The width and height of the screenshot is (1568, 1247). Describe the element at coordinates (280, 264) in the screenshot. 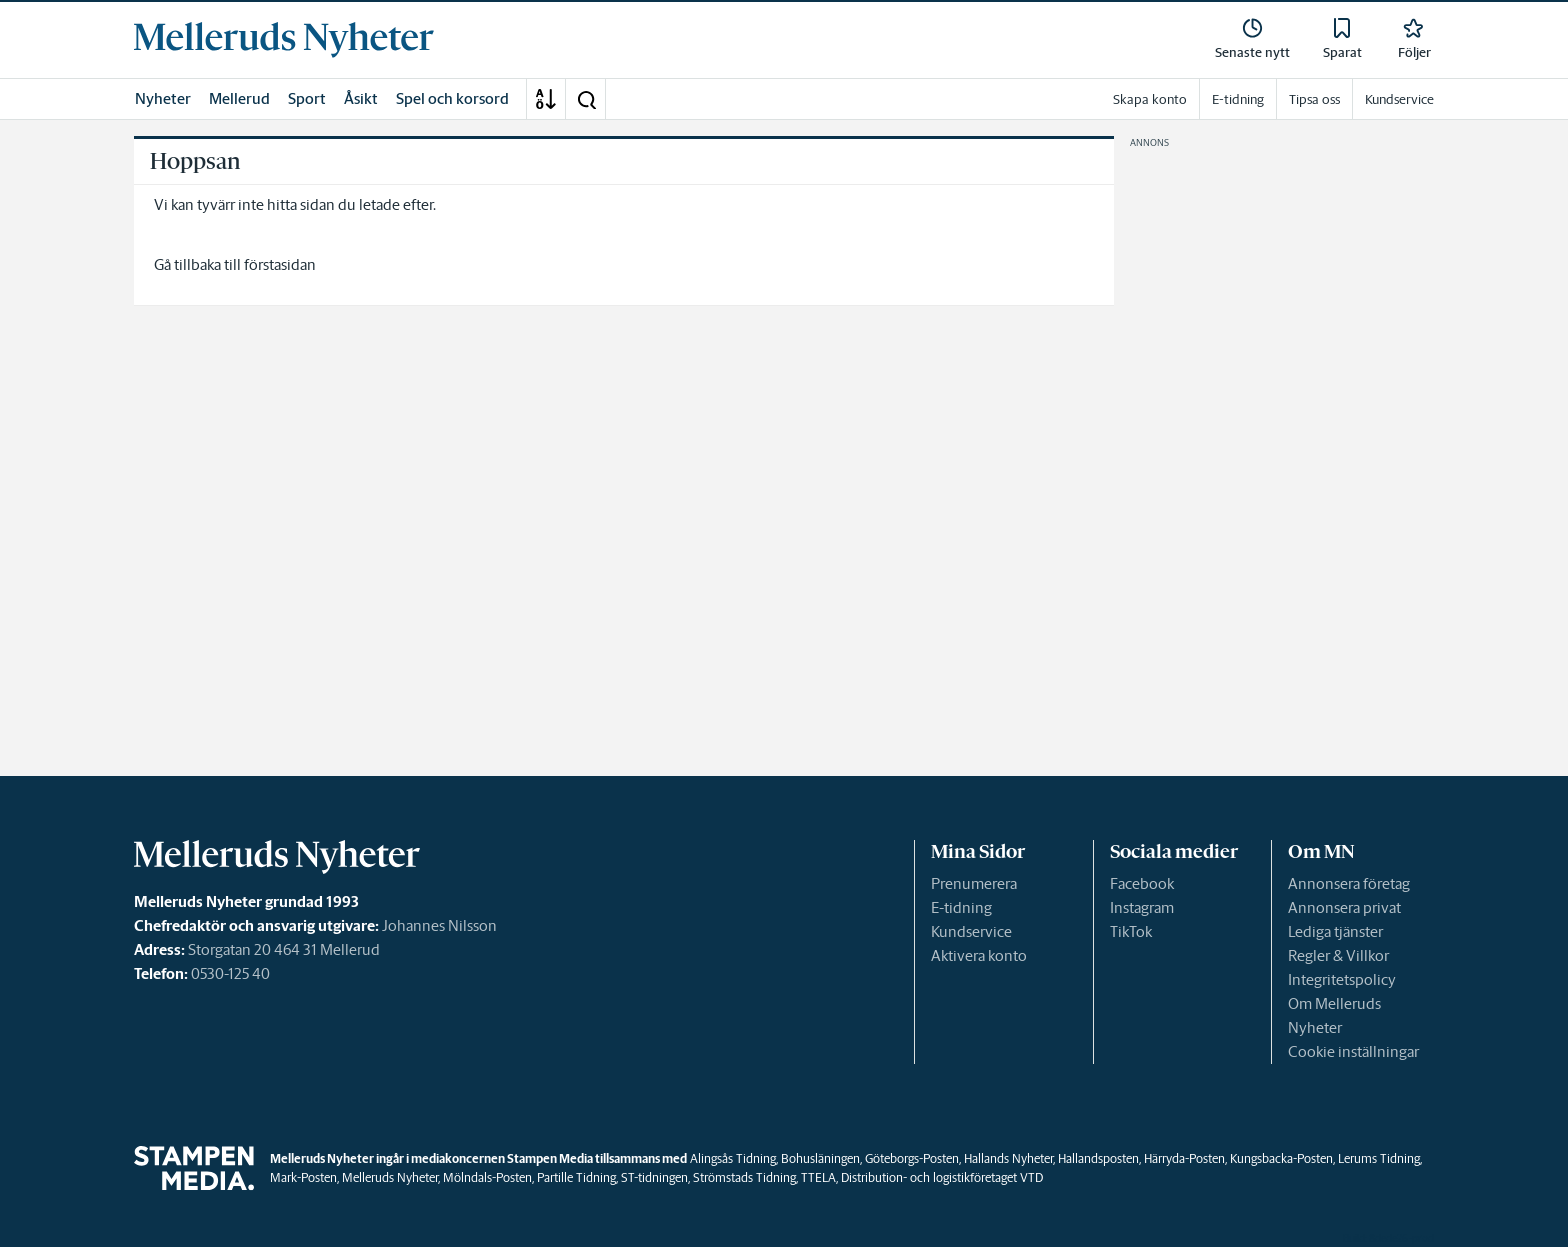

I see `förstasidan [link]` at that location.